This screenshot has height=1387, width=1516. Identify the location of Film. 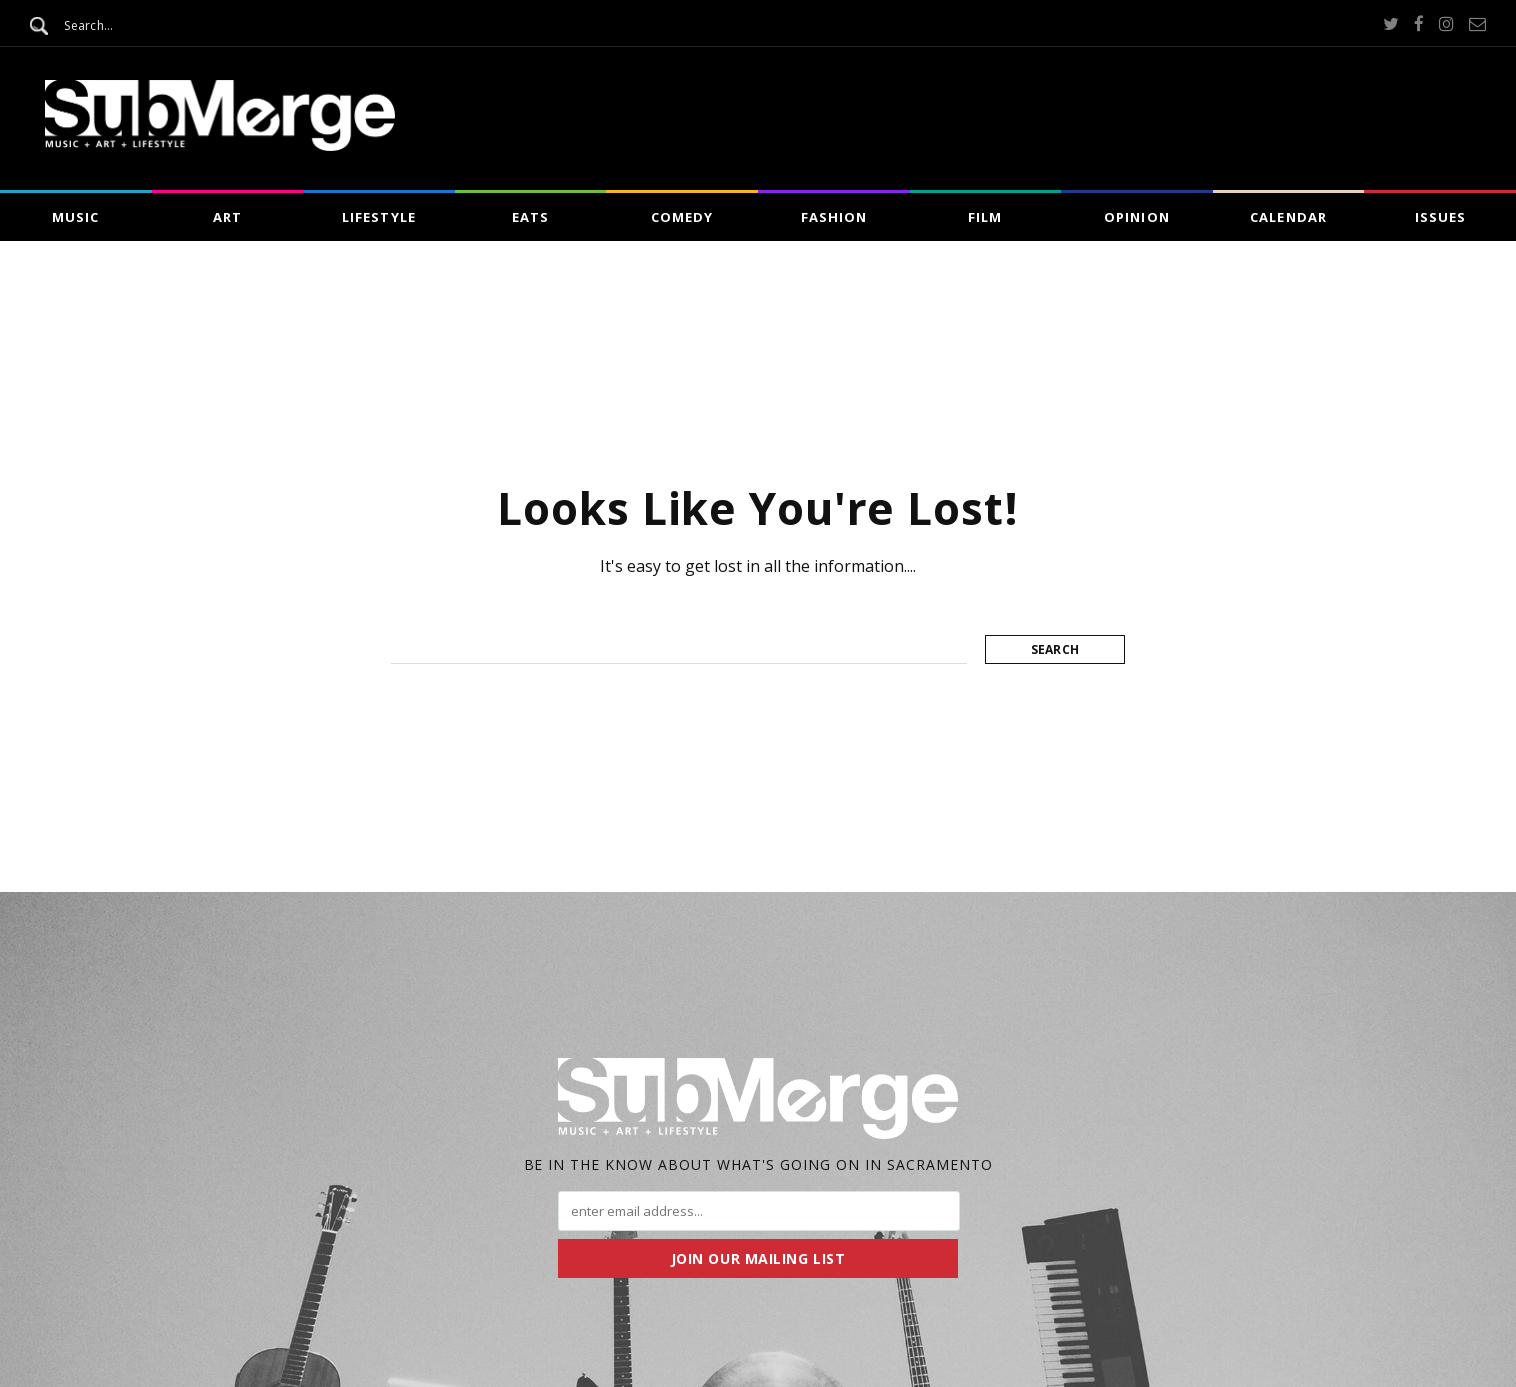
(985, 217).